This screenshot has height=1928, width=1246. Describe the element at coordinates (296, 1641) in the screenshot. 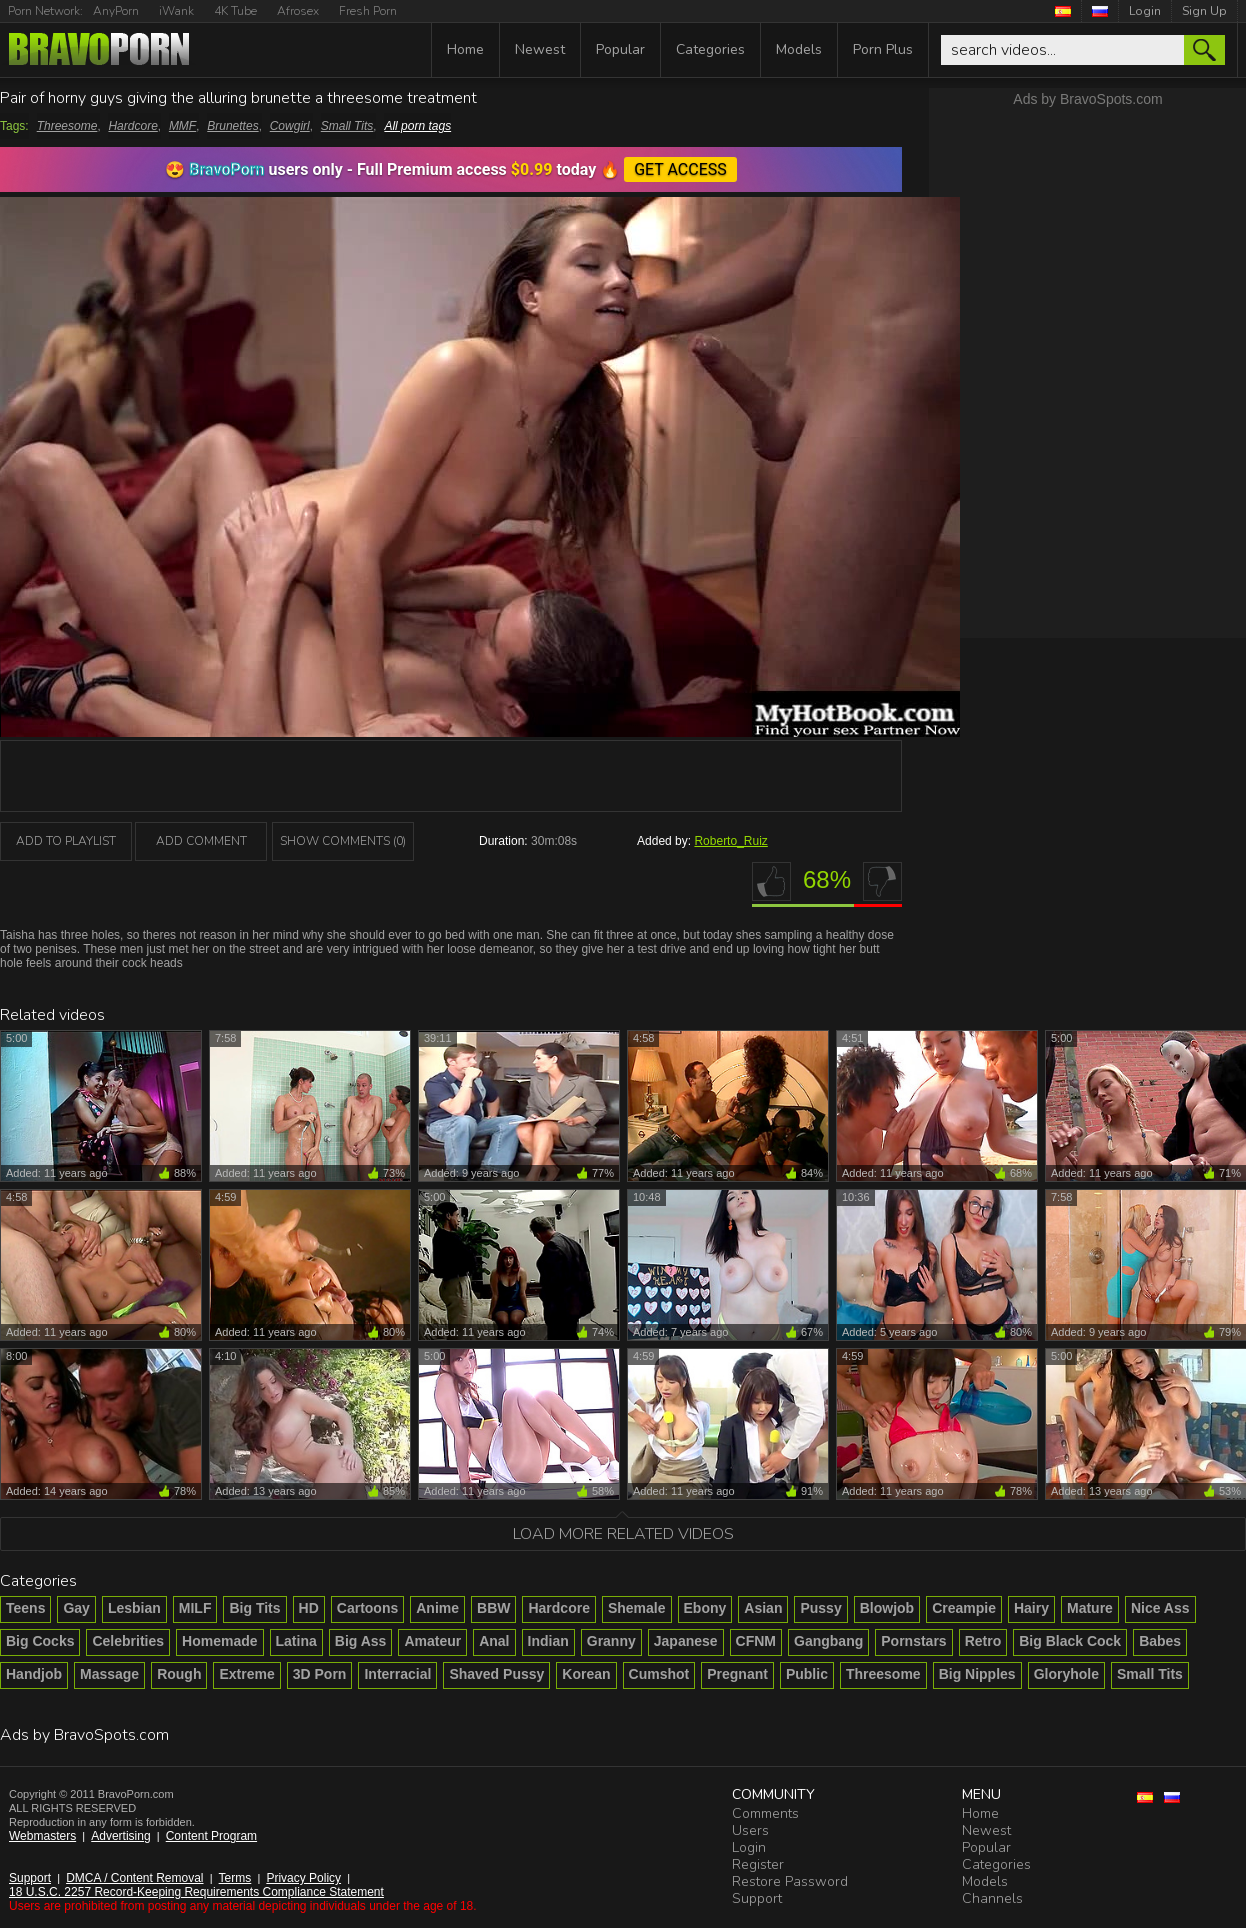

I see `Latina` at that location.